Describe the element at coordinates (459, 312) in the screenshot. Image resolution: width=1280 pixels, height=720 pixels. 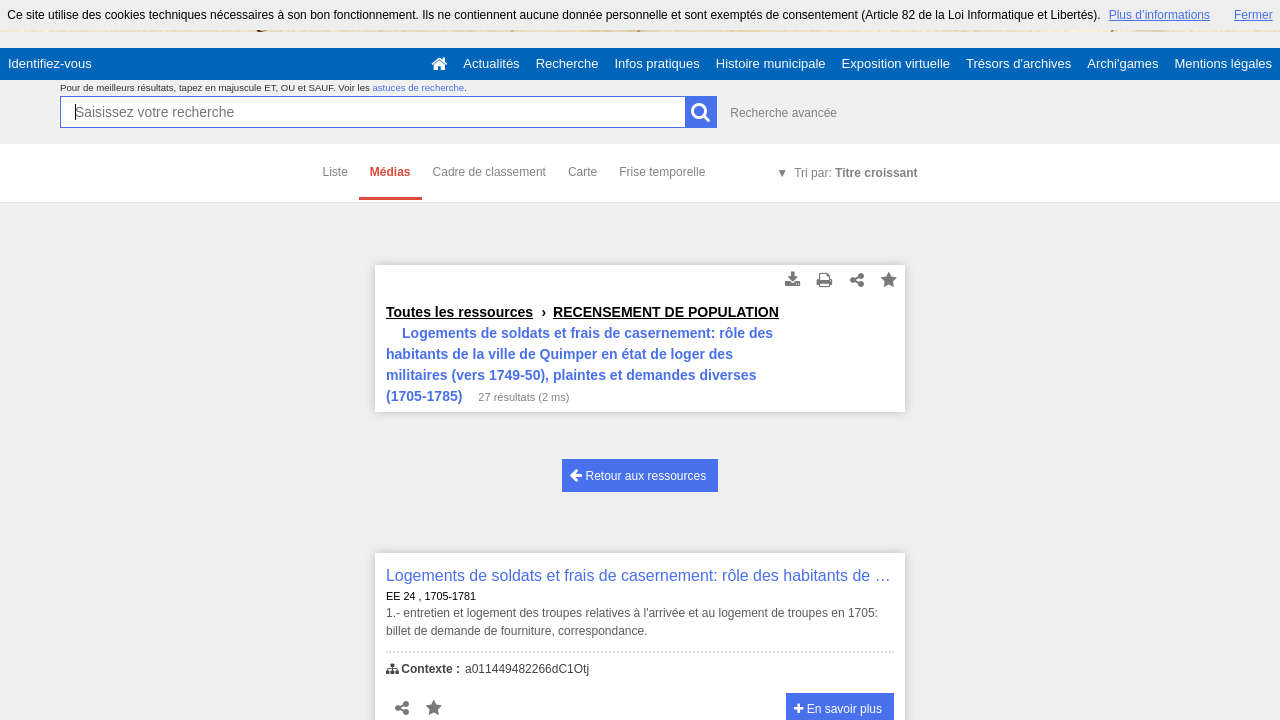
I see `Toutes les ressources` at that location.